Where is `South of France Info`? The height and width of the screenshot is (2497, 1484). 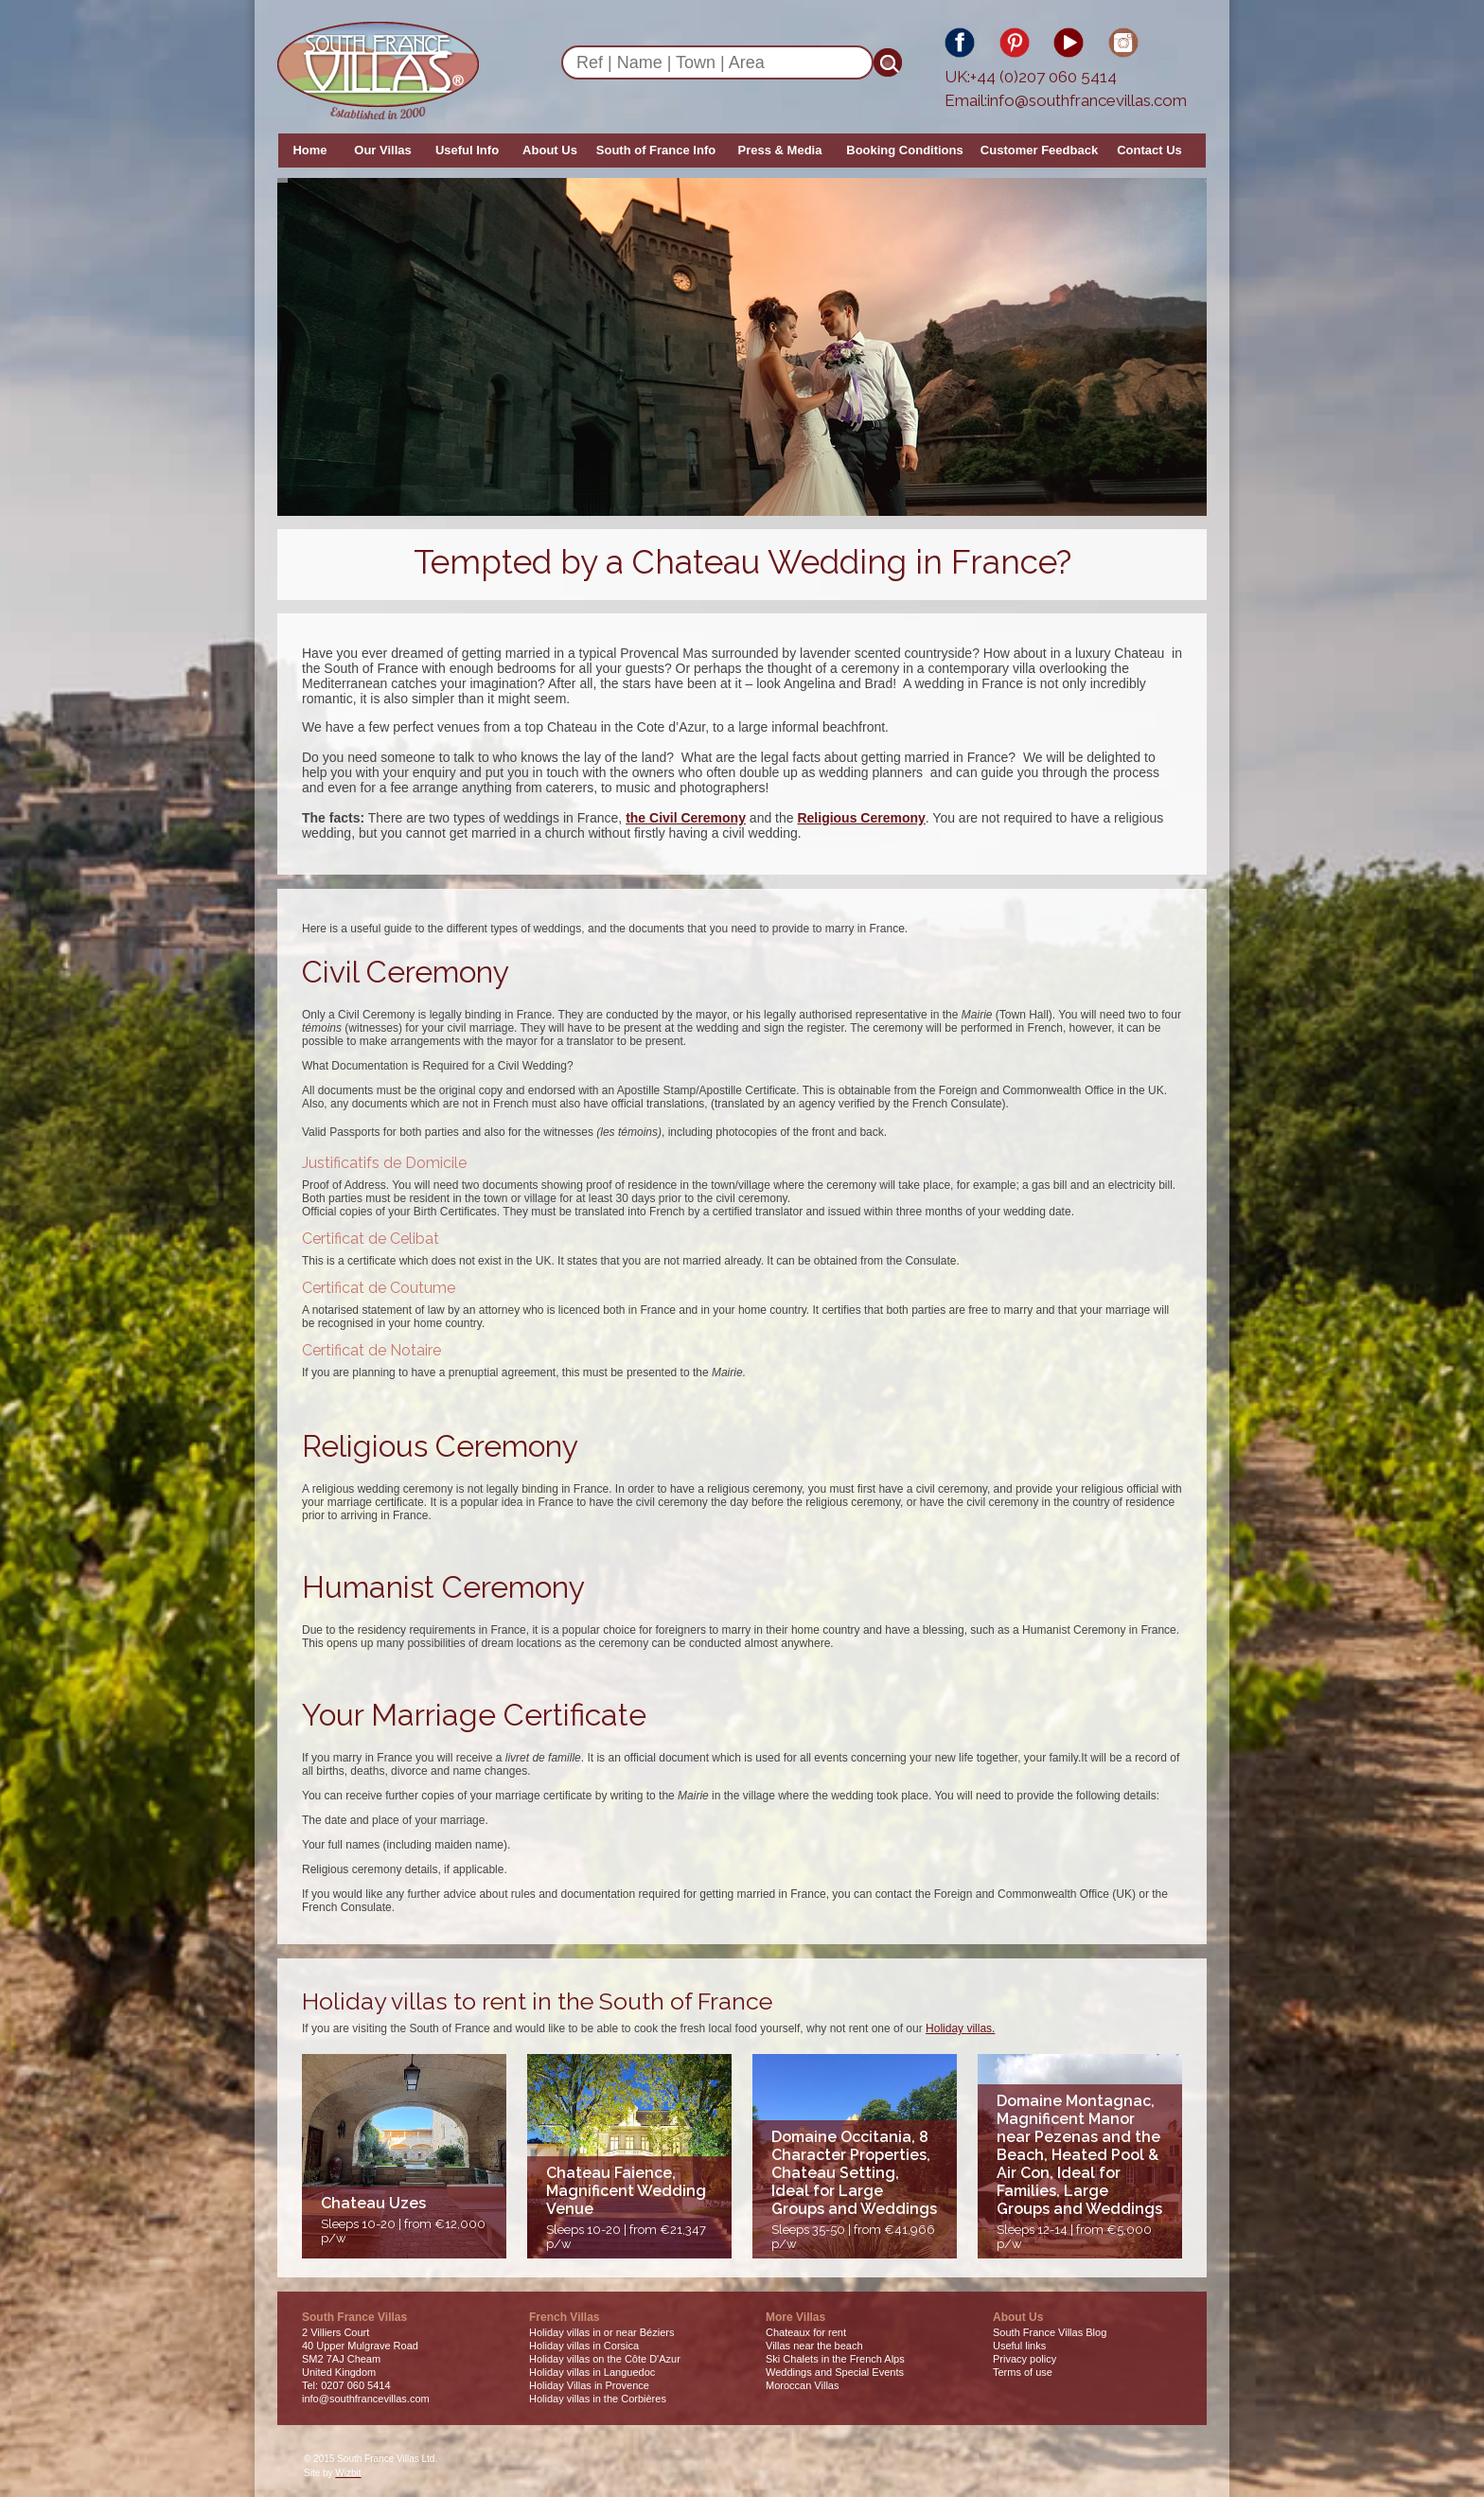 South of France Info is located at coordinates (656, 150).